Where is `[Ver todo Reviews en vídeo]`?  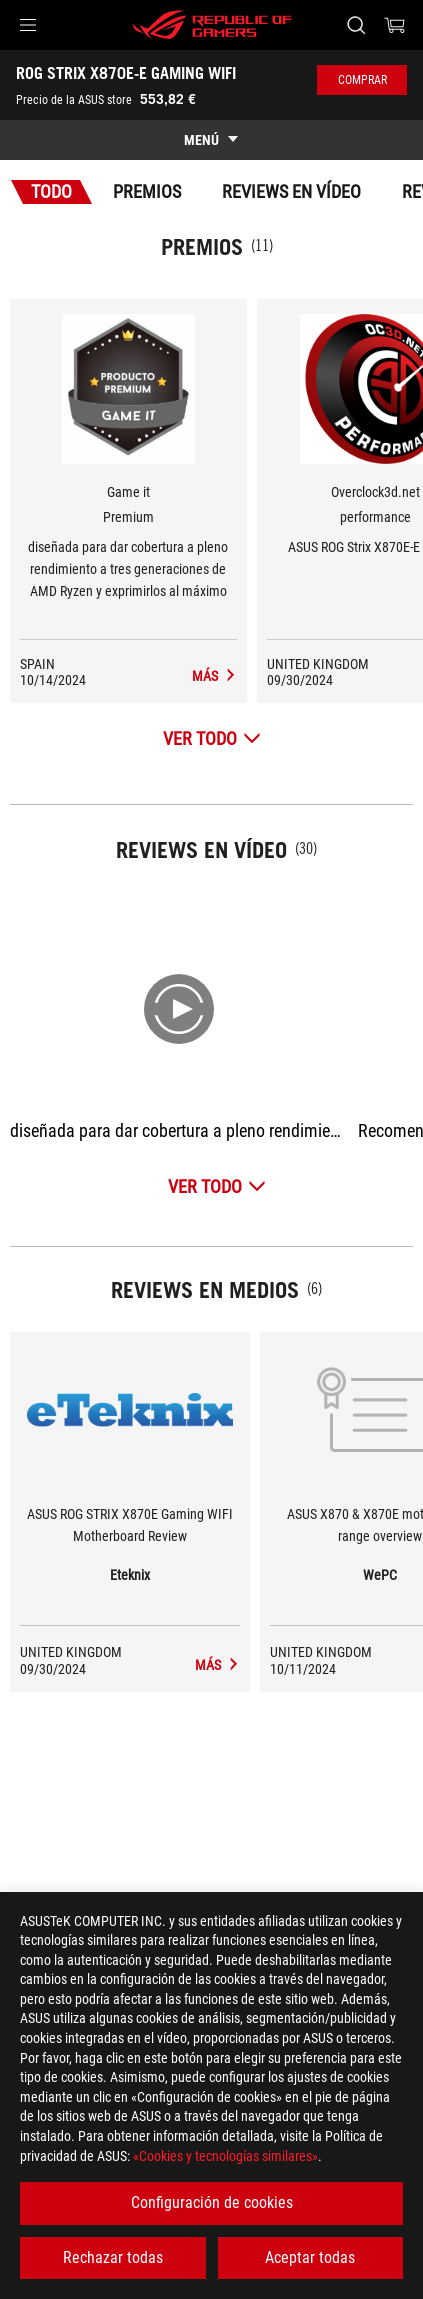 [Ver todo Reviews en vídeo] is located at coordinates (217, 1186).